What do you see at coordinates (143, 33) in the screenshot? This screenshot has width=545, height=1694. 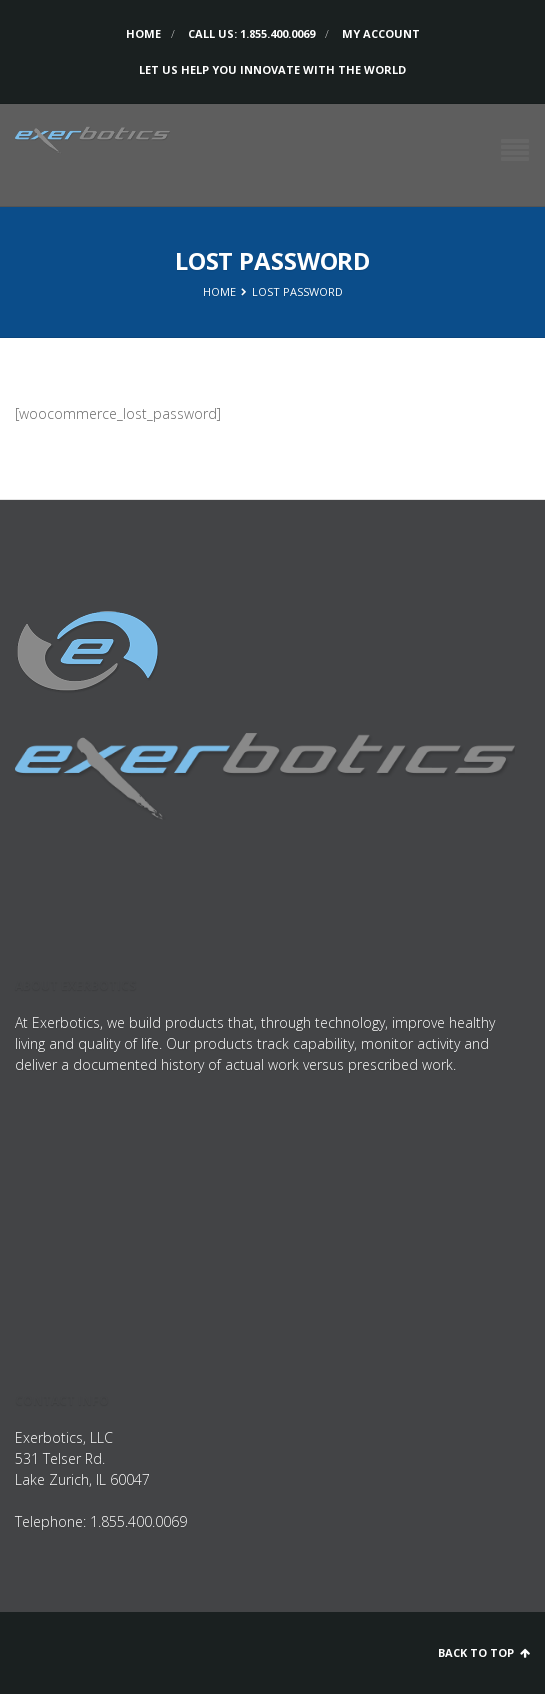 I see `Home` at bounding box center [143, 33].